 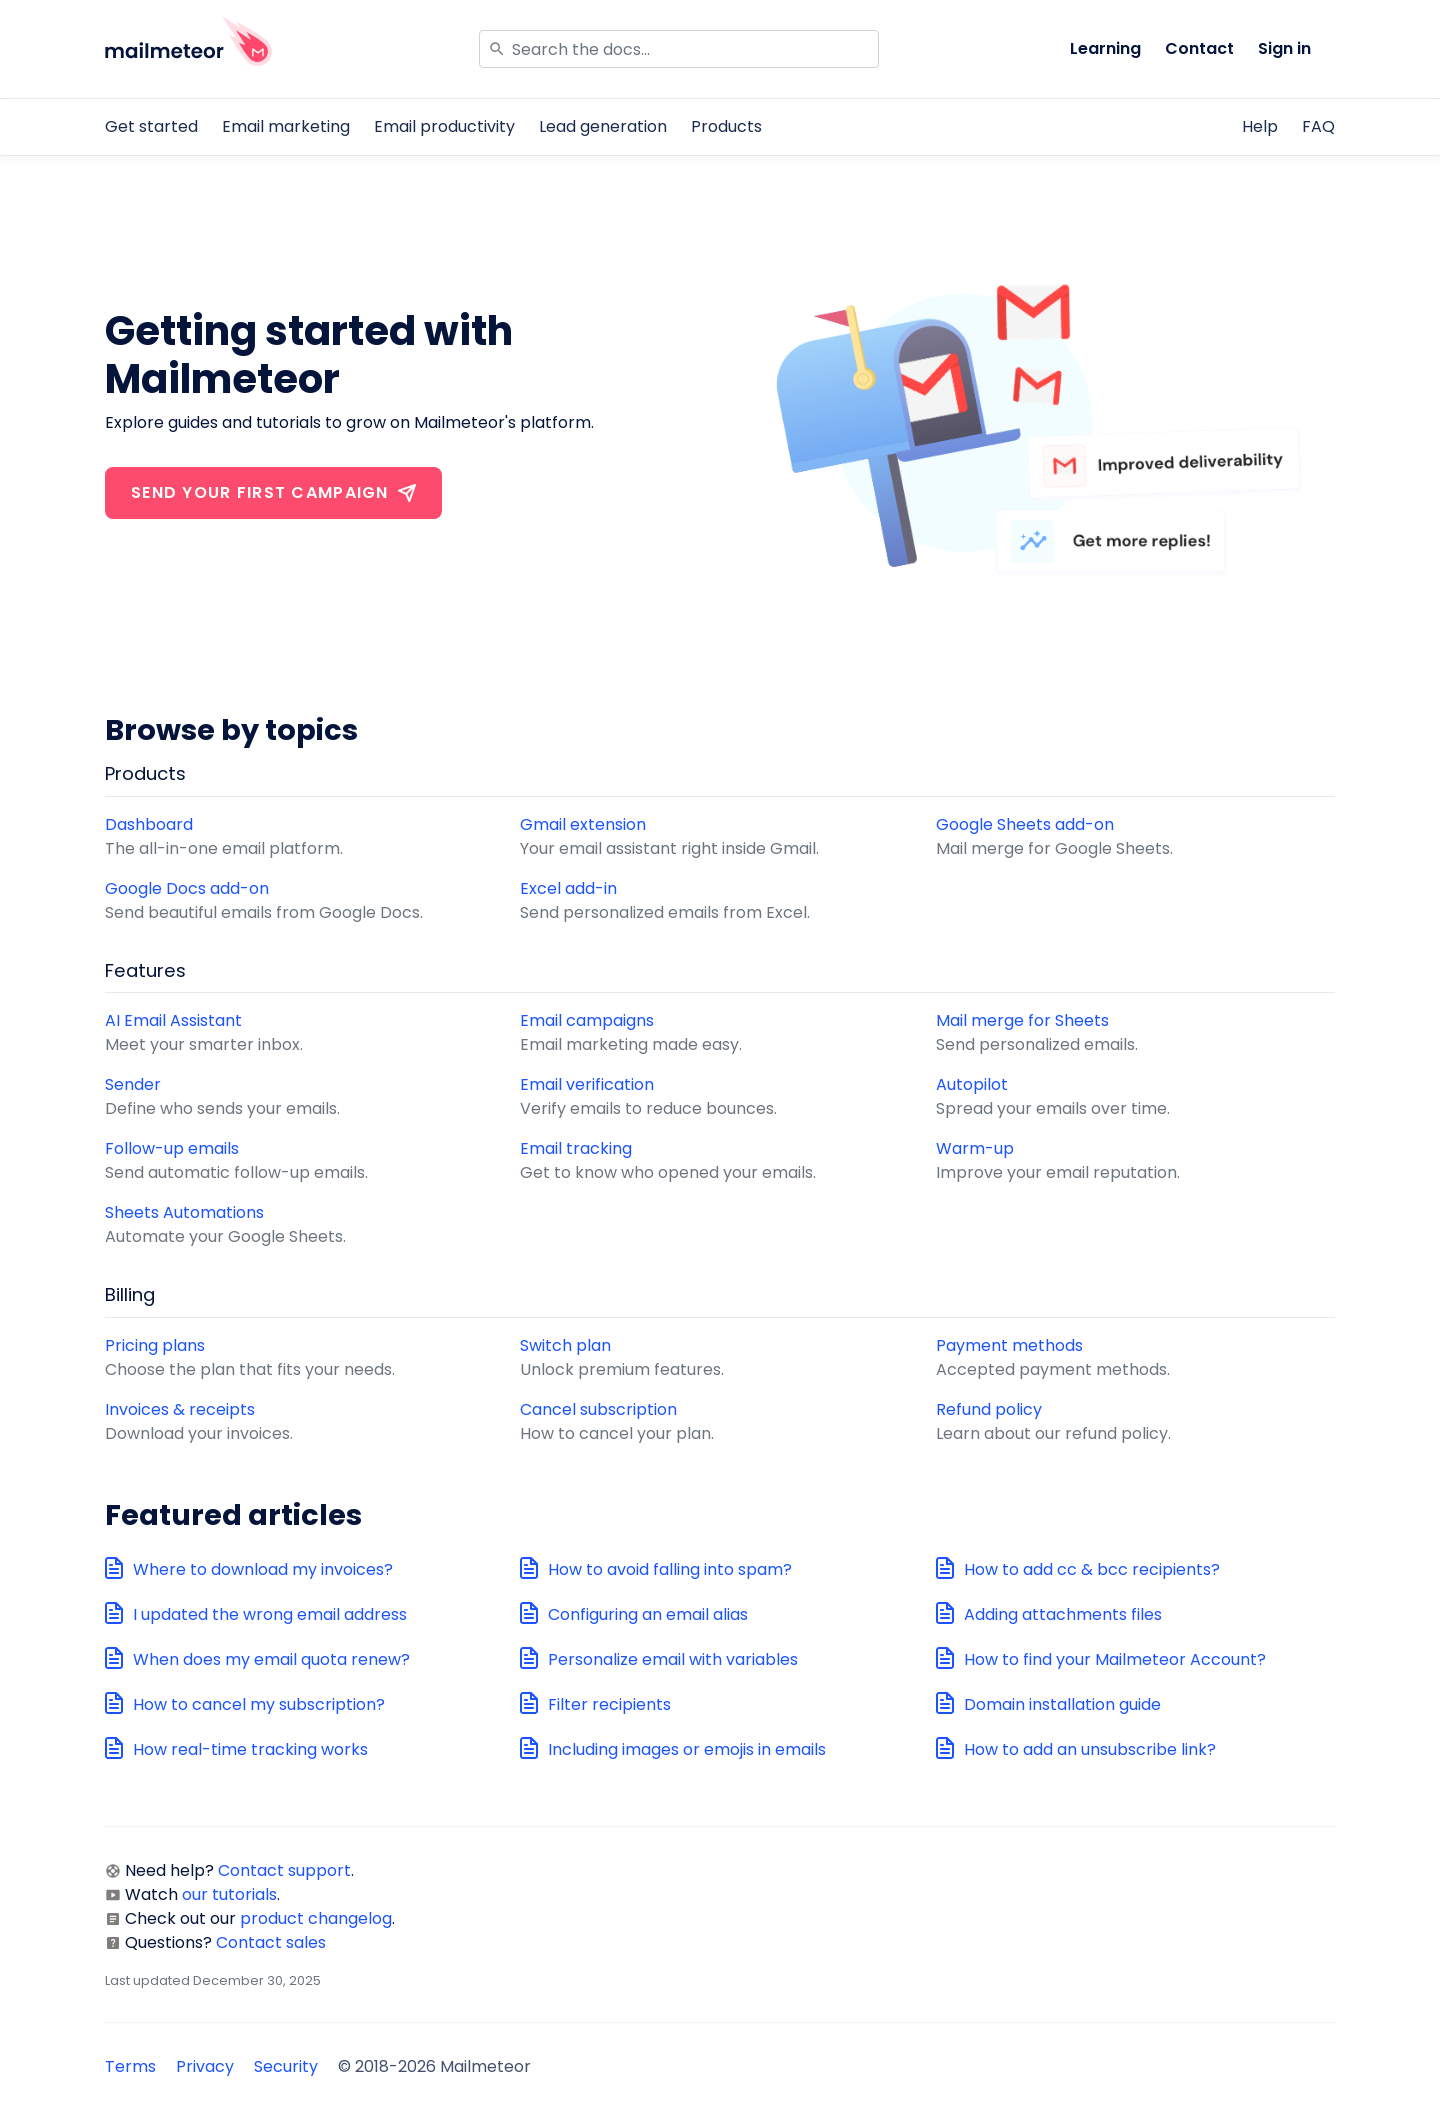 I want to click on Lead generation, so click(x=603, y=126).